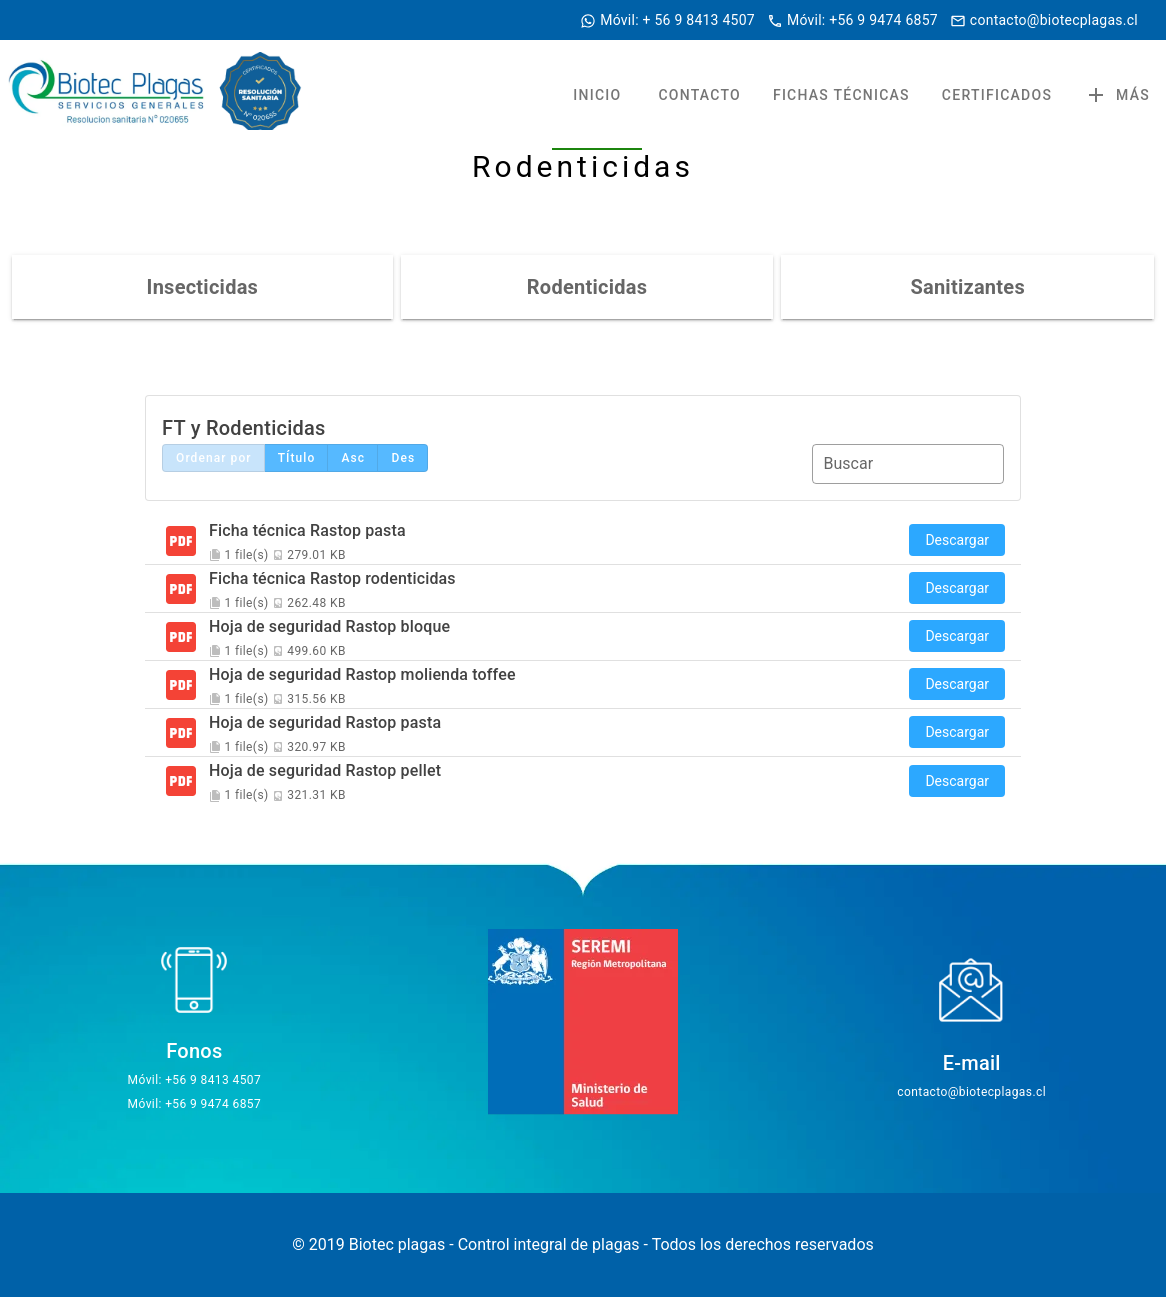  I want to click on Móvil: + 56 9 8413 4507, so click(677, 20).